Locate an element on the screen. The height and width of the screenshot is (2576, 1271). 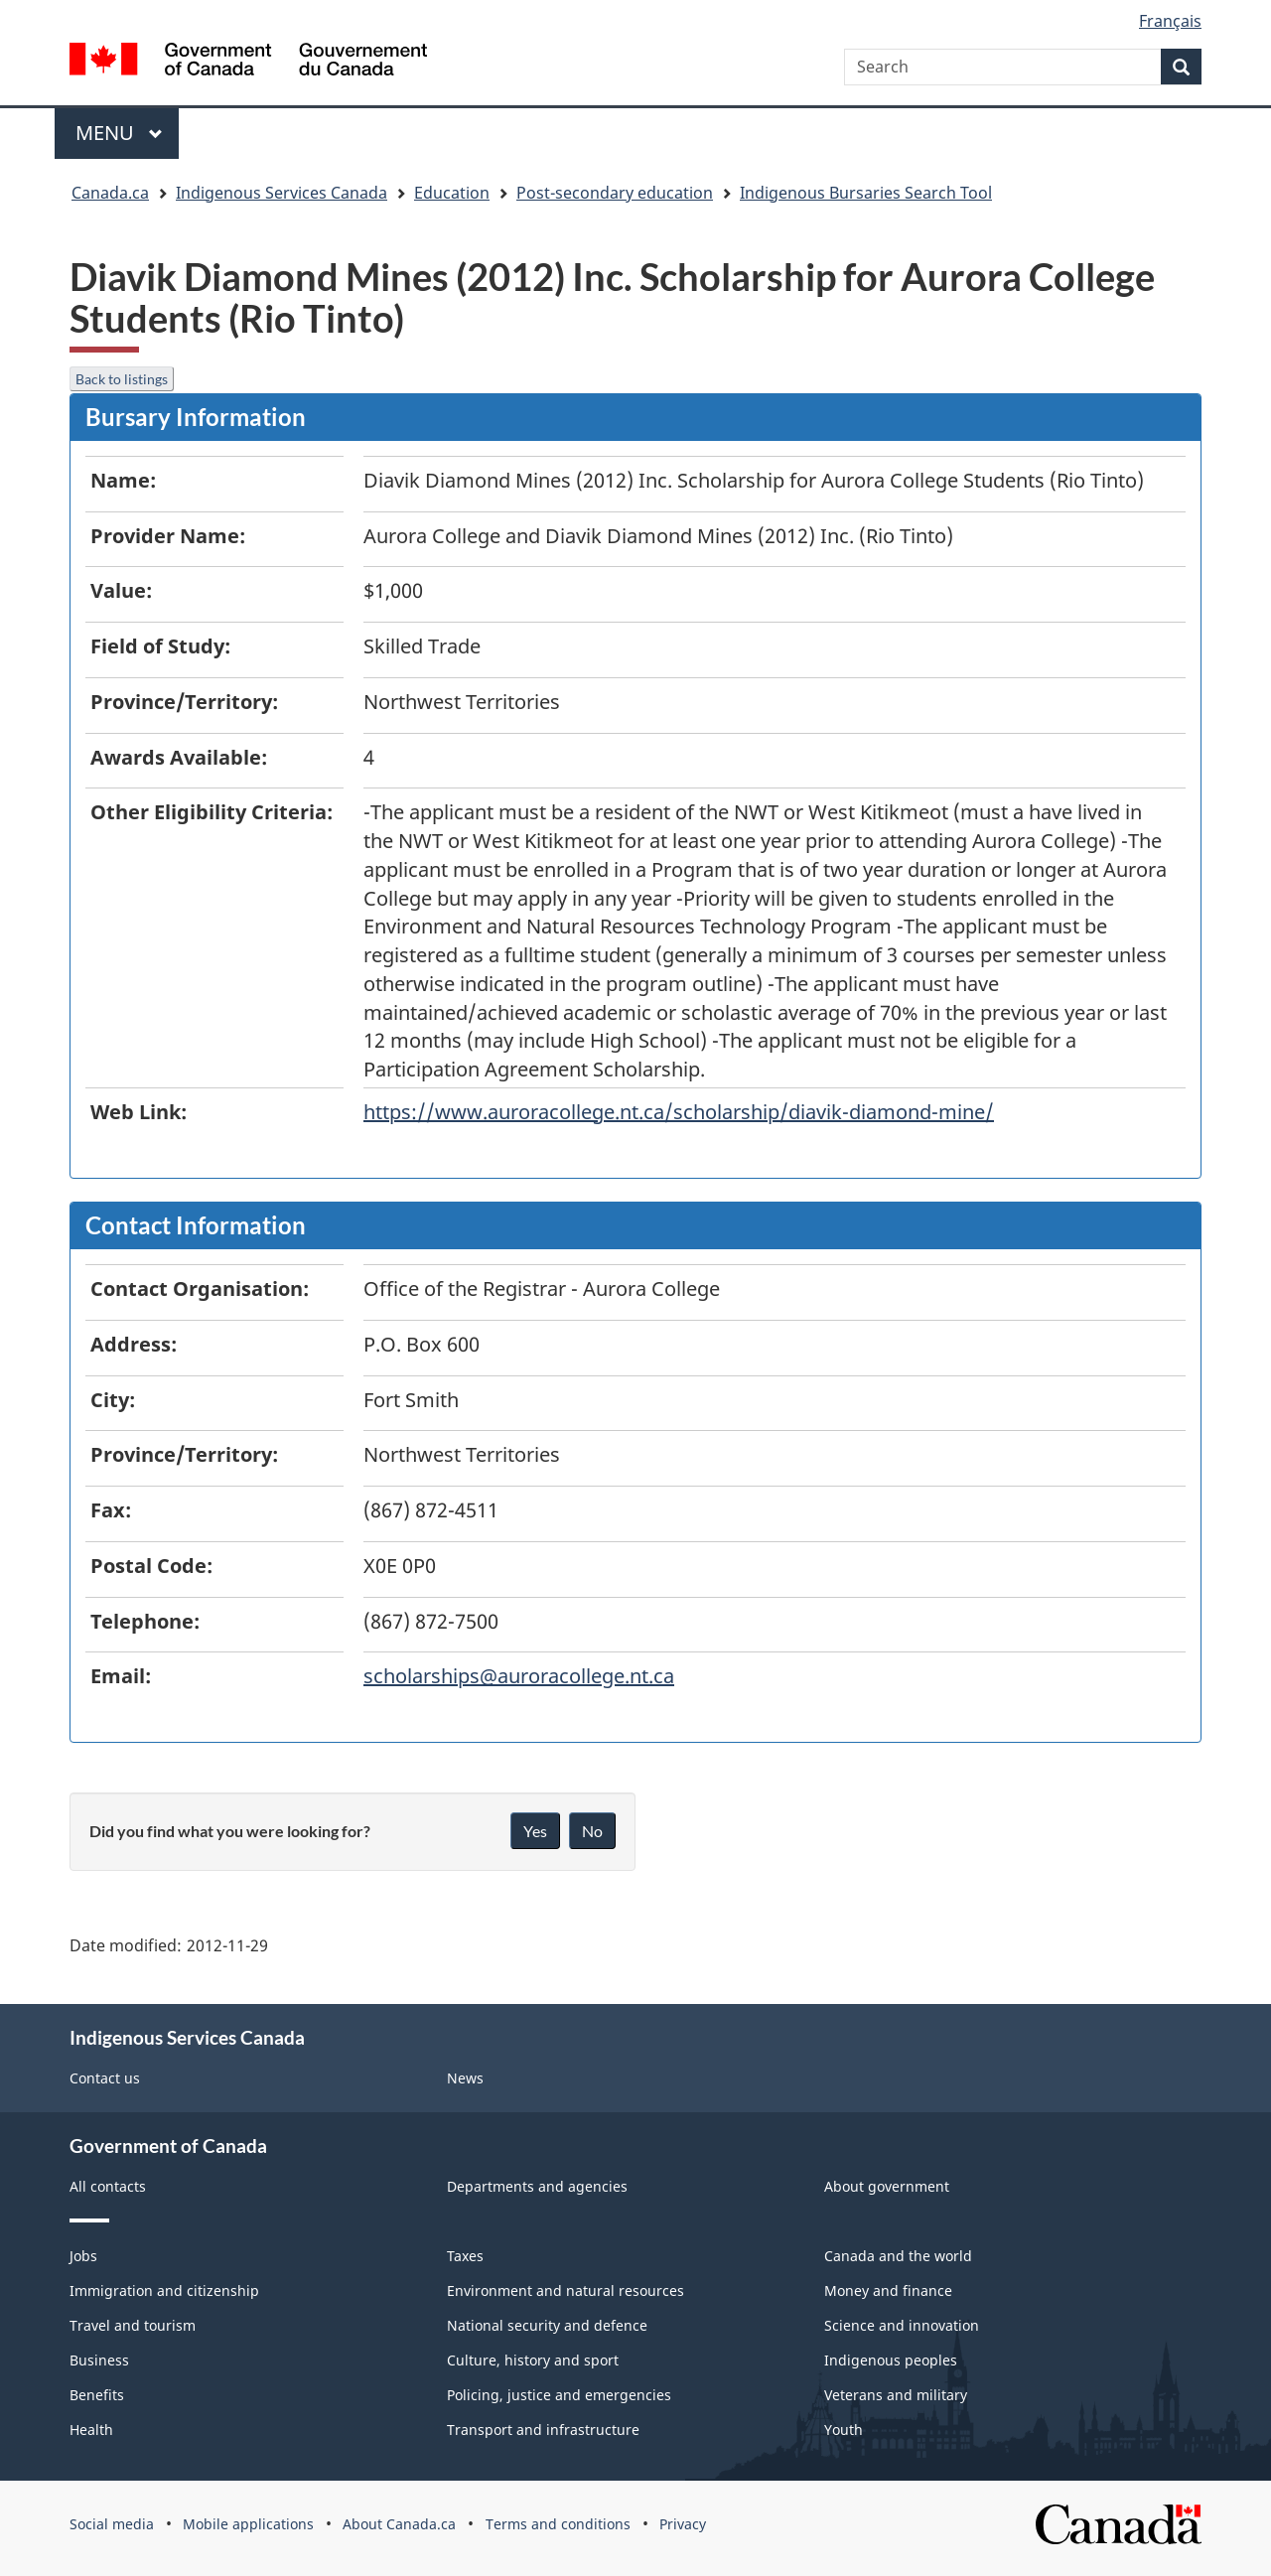
Policing, justice and emergencies is located at coordinates (559, 2394).